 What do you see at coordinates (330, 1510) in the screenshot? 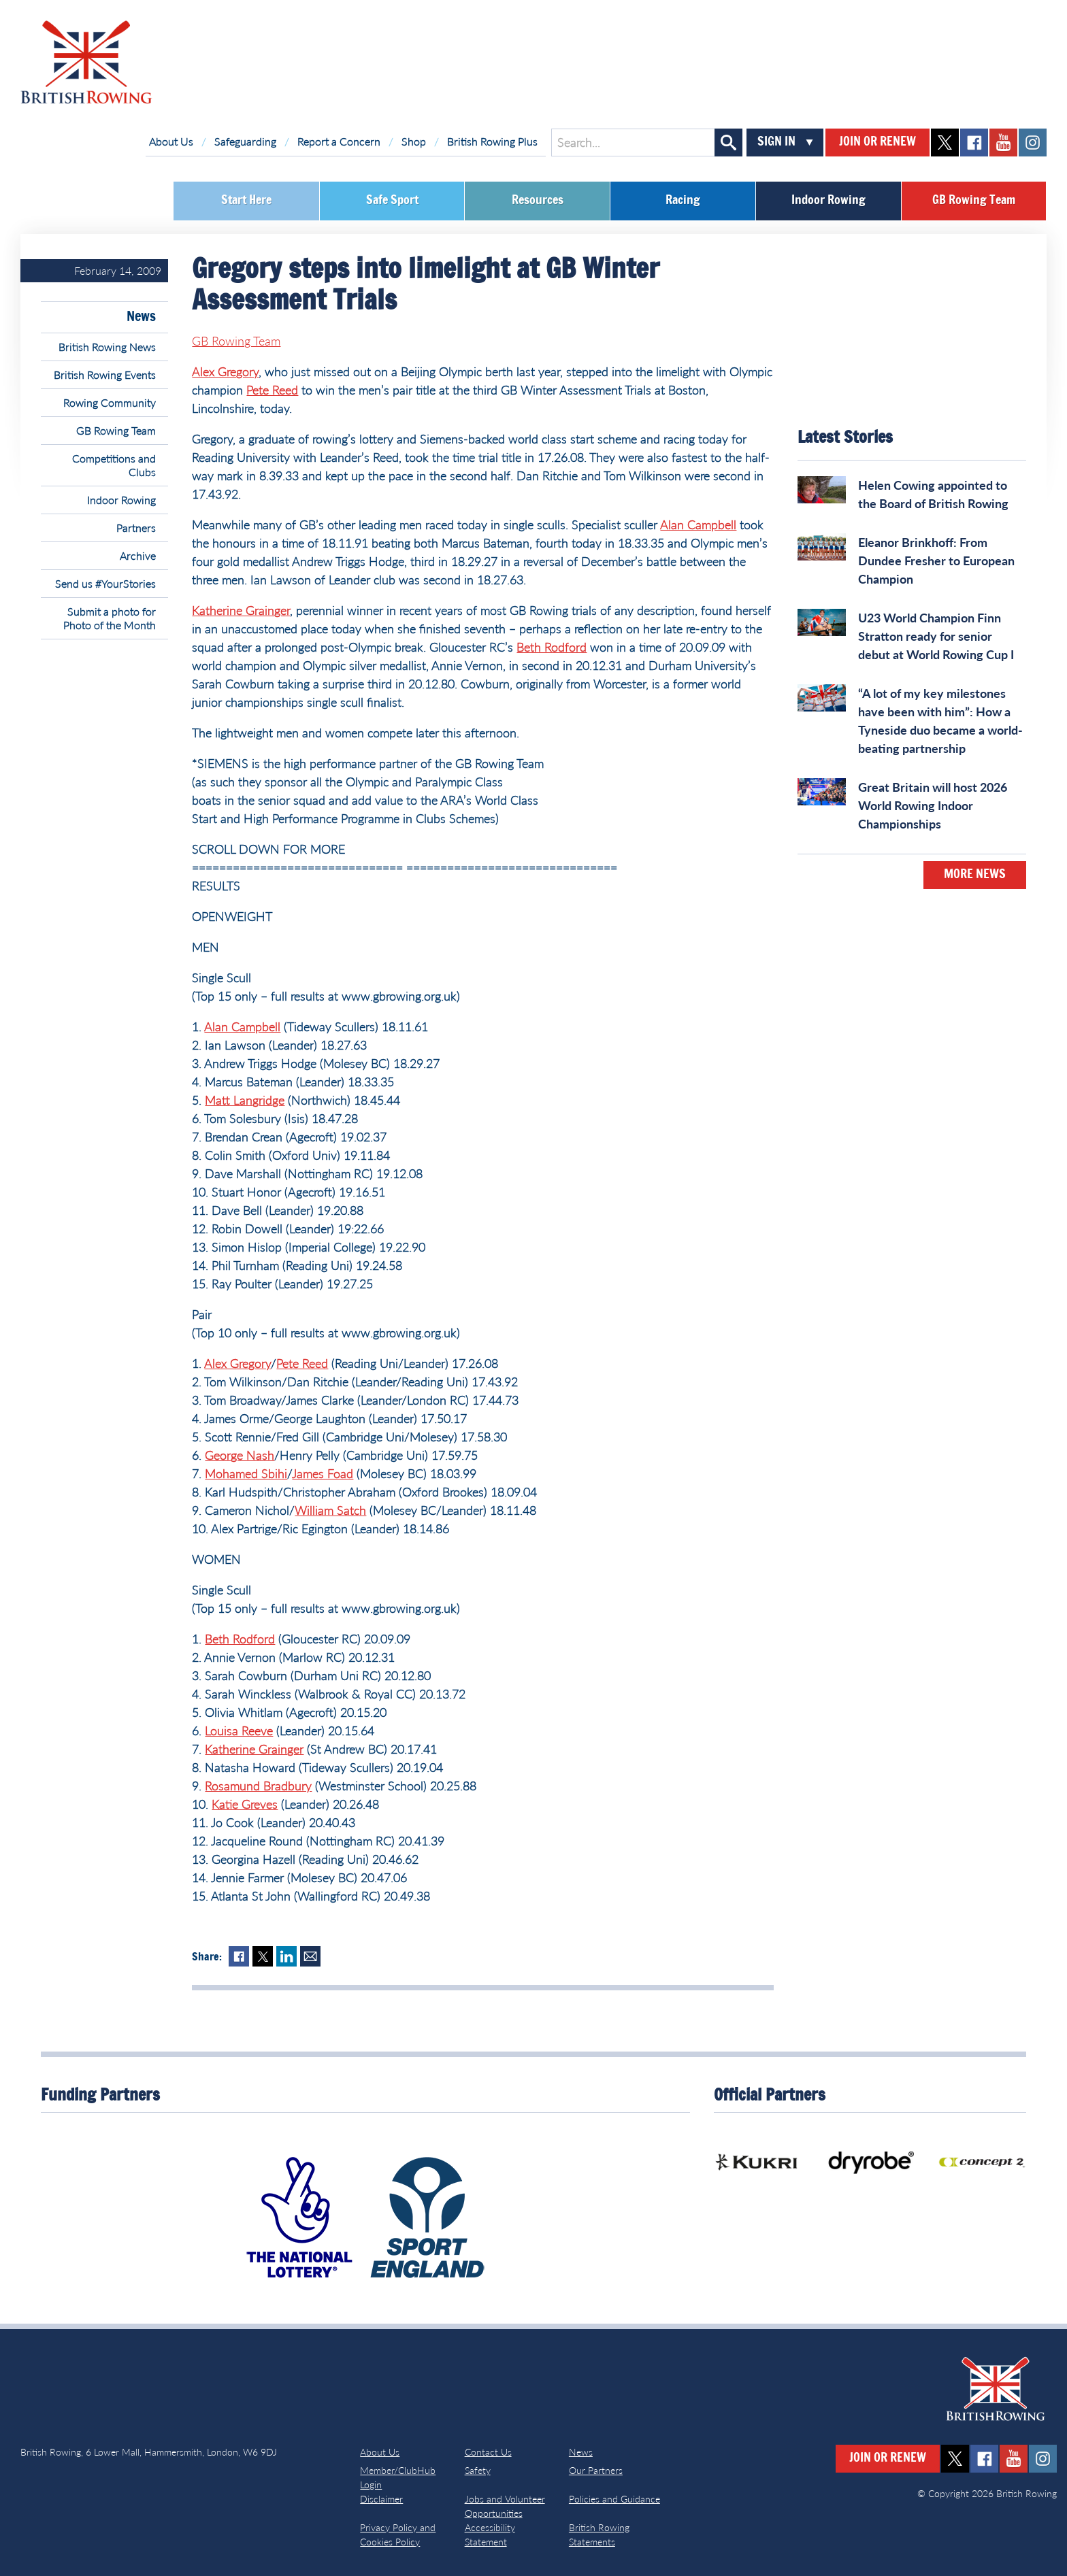
I see `William Satch` at bounding box center [330, 1510].